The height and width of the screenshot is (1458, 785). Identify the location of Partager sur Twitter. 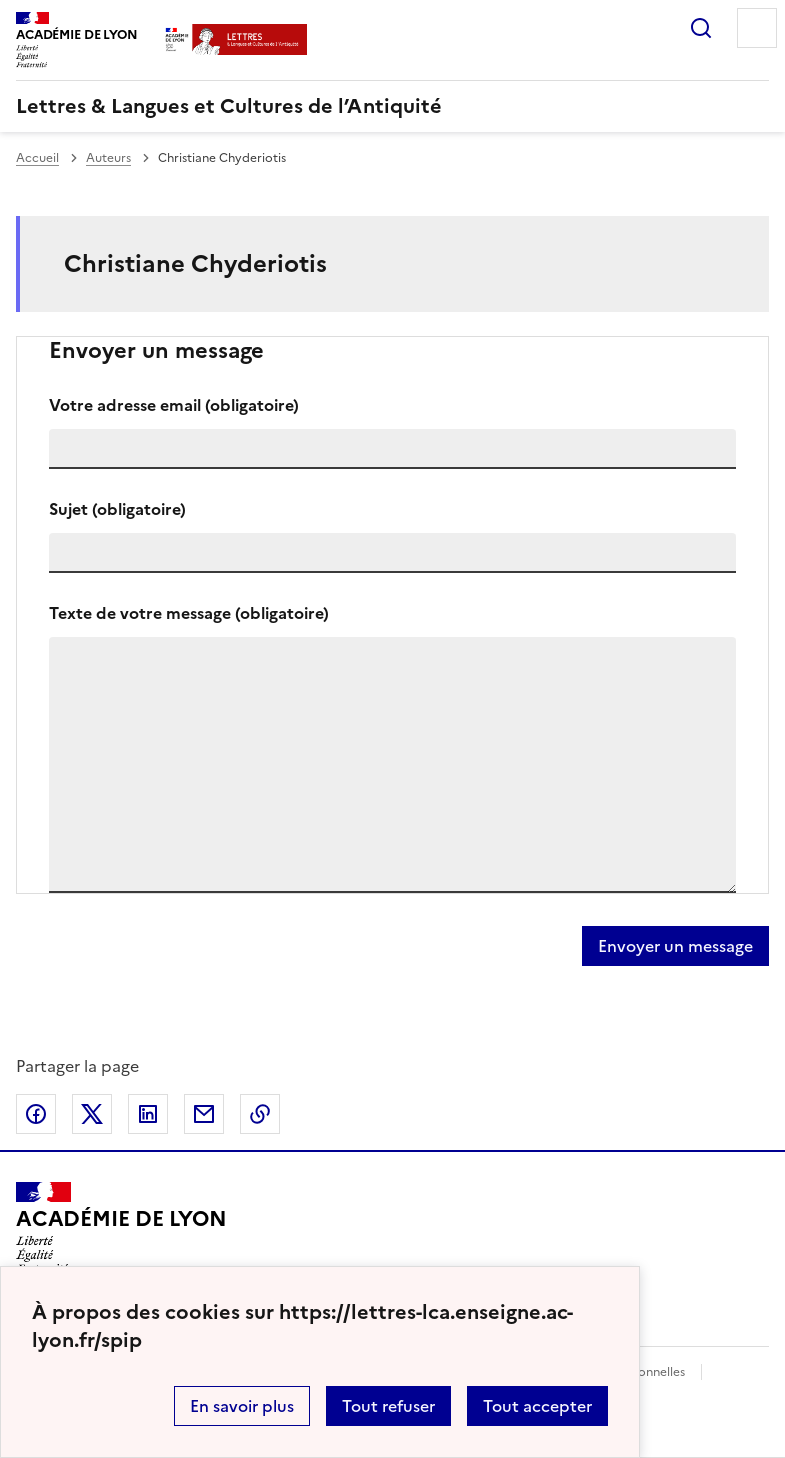
(92, 1114).